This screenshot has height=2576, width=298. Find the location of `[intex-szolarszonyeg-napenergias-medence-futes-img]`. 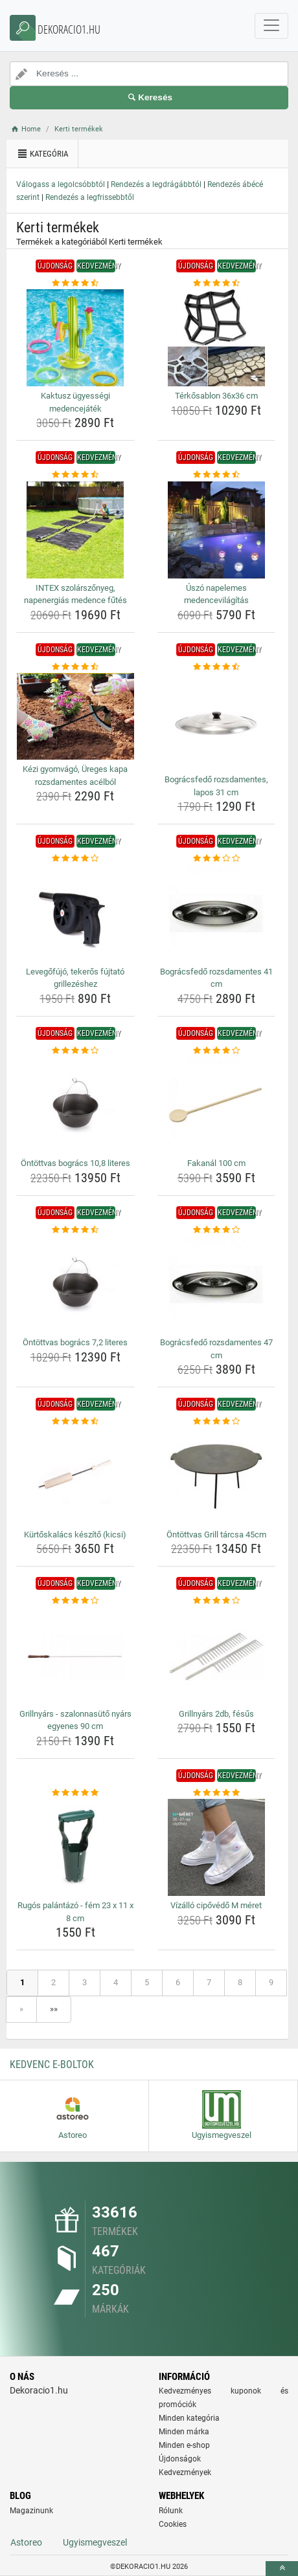

[intex-szolarszonyeg-napenergias-medence-futes-img] is located at coordinates (75, 529).